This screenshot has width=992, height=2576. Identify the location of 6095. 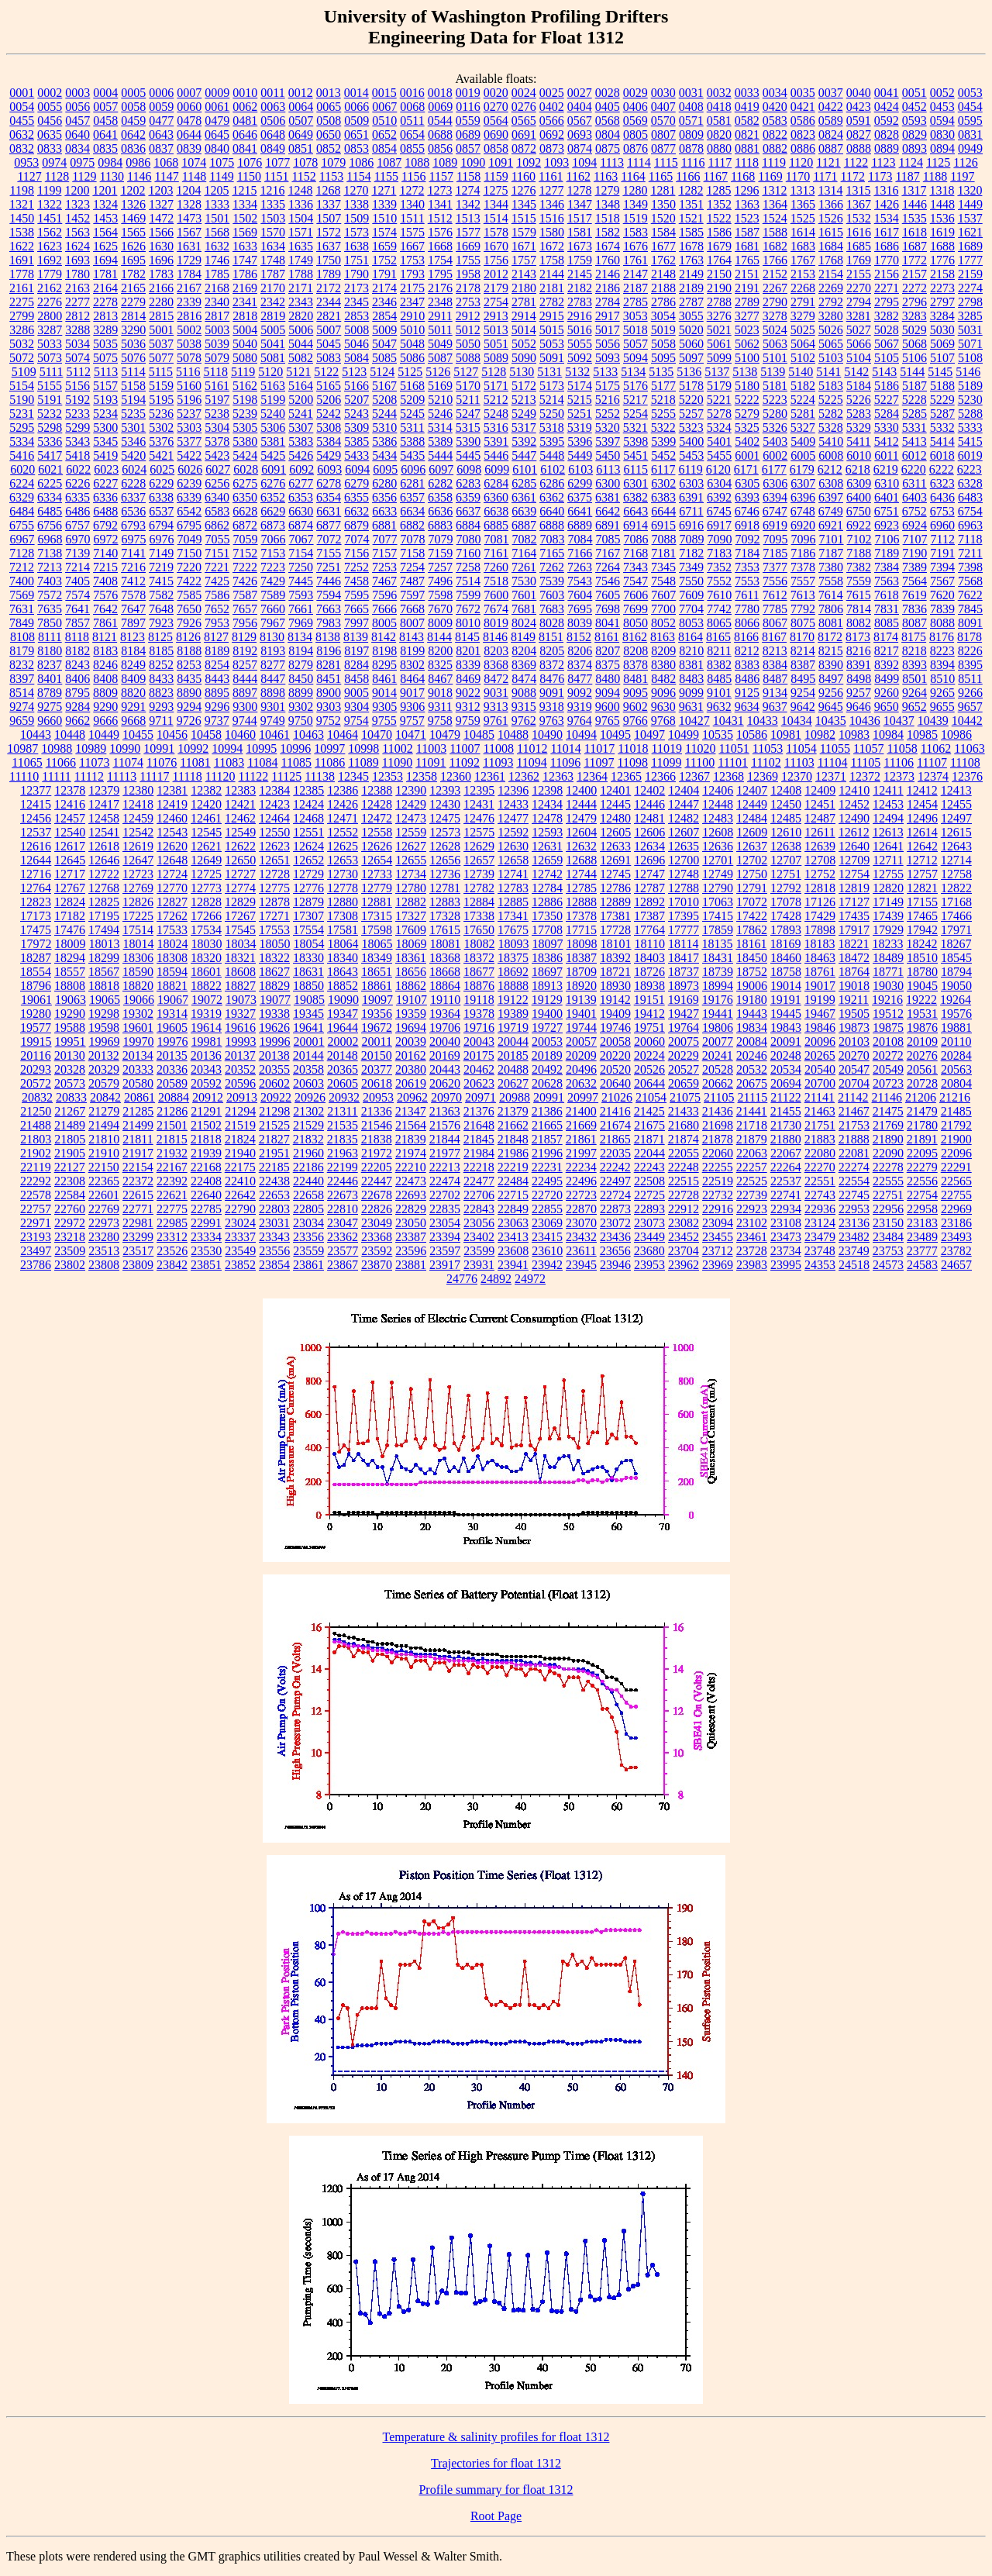
(385, 469).